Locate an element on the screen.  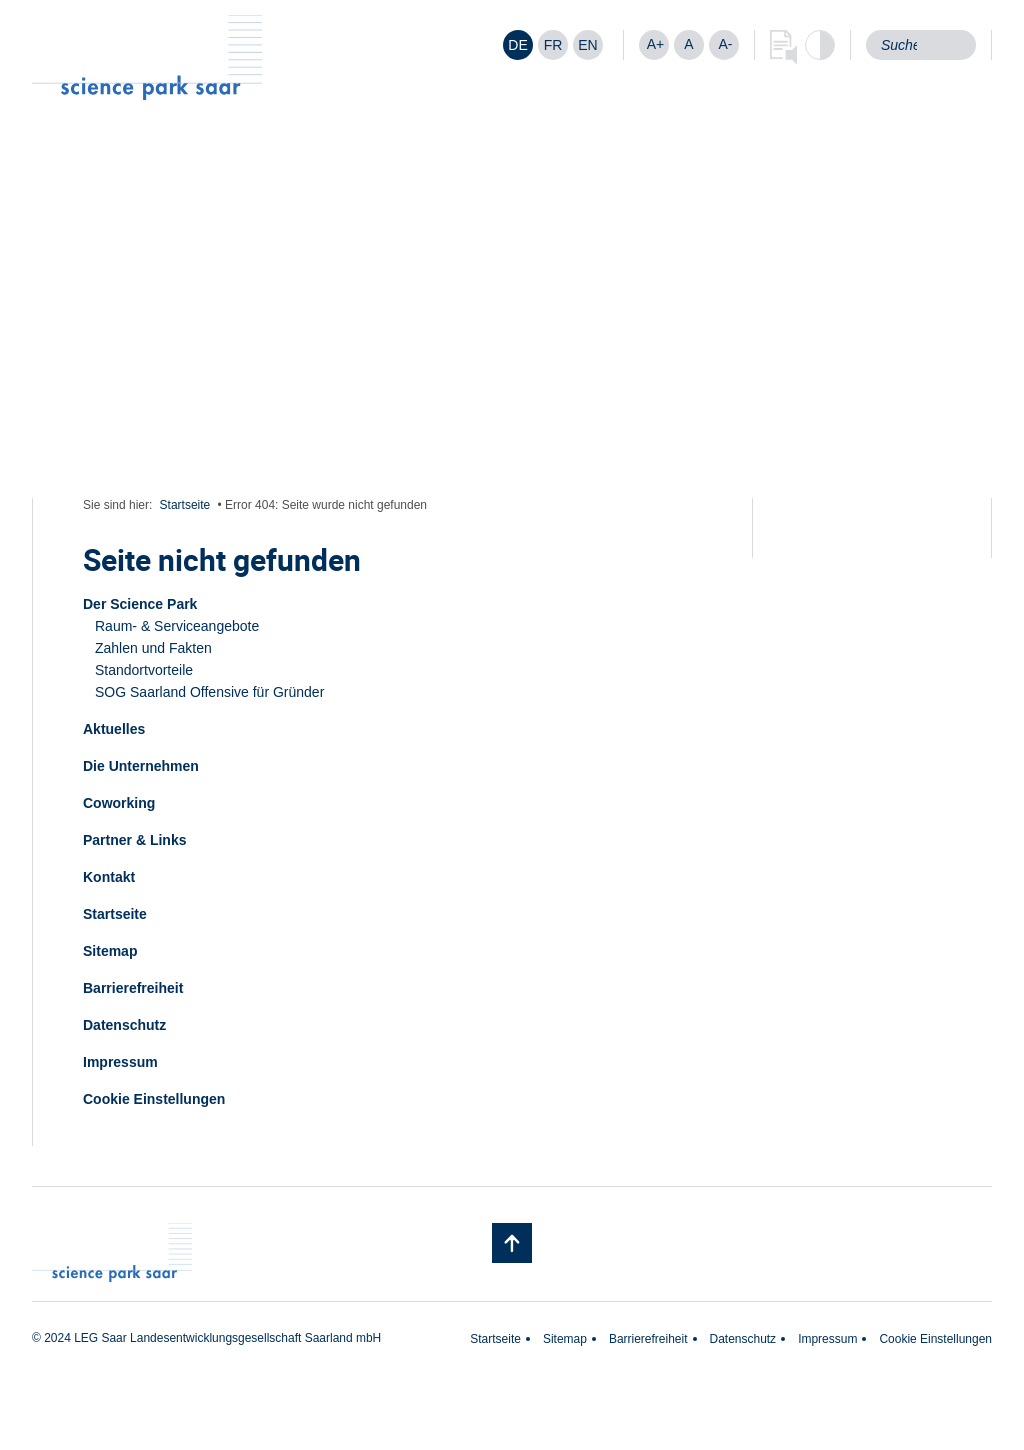
Raum- & Serviceangebote is located at coordinates (177, 626).